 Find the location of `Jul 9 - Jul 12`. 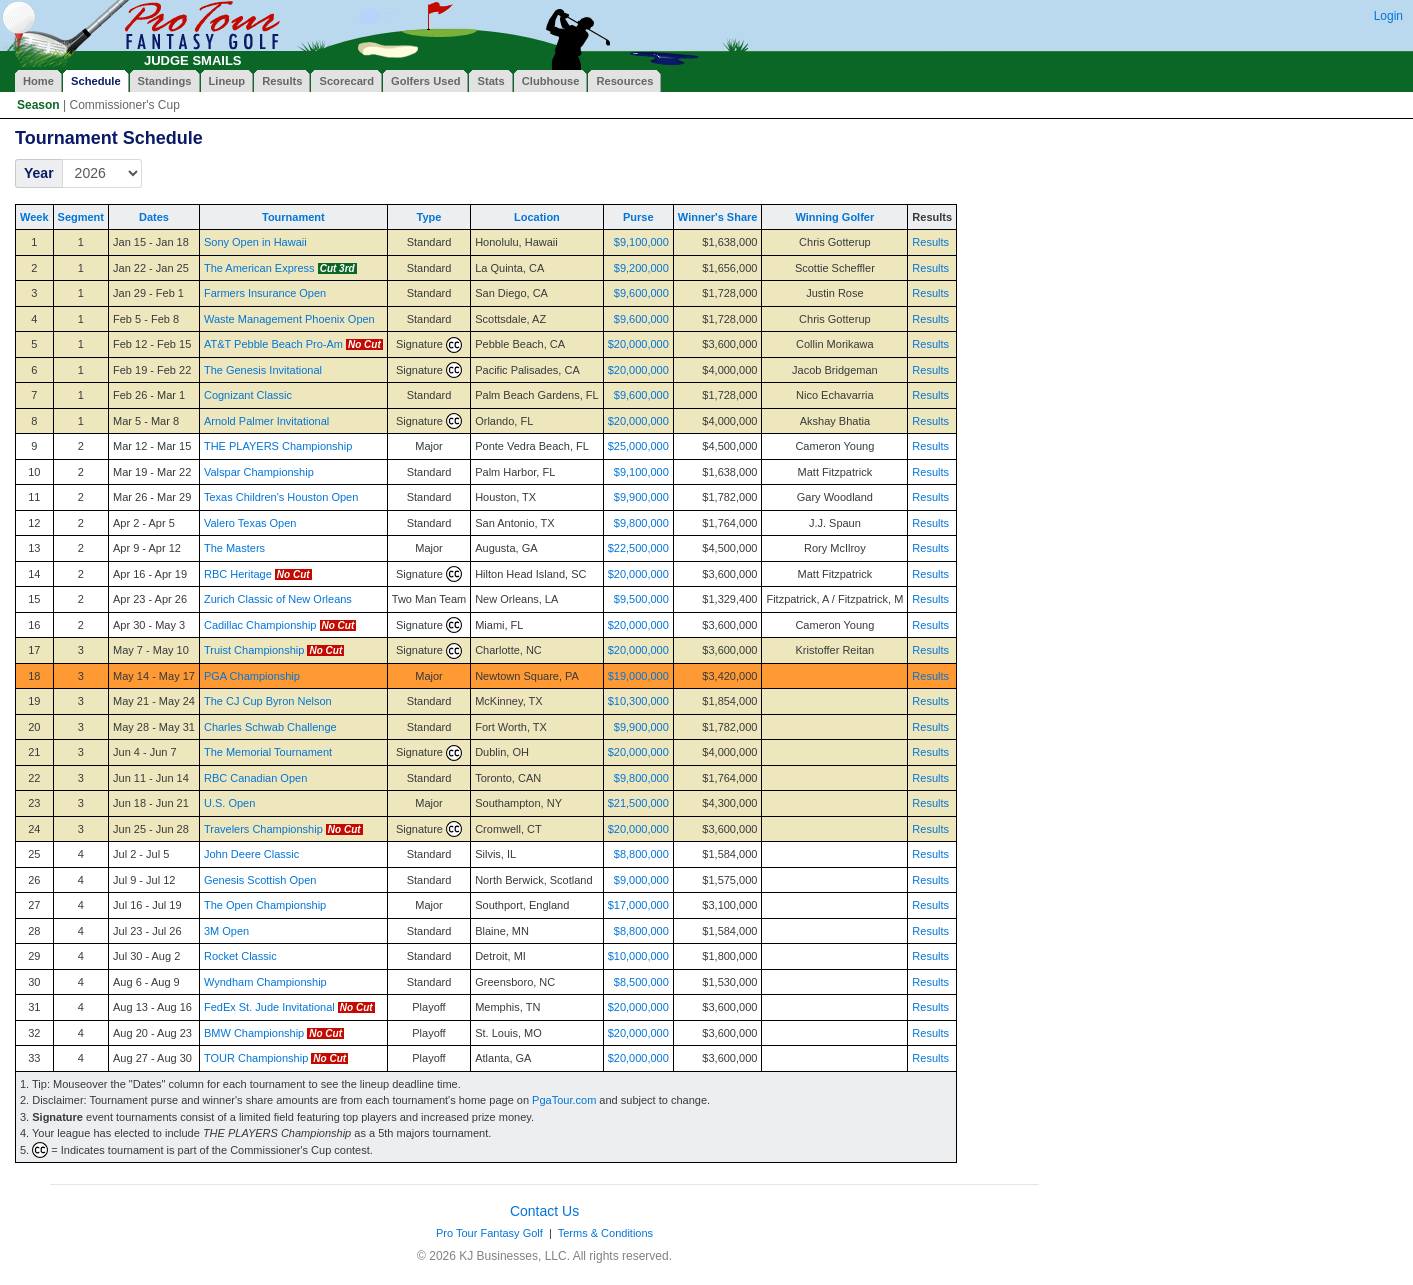

Jul 9 - Jul 12 is located at coordinates (144, 880).